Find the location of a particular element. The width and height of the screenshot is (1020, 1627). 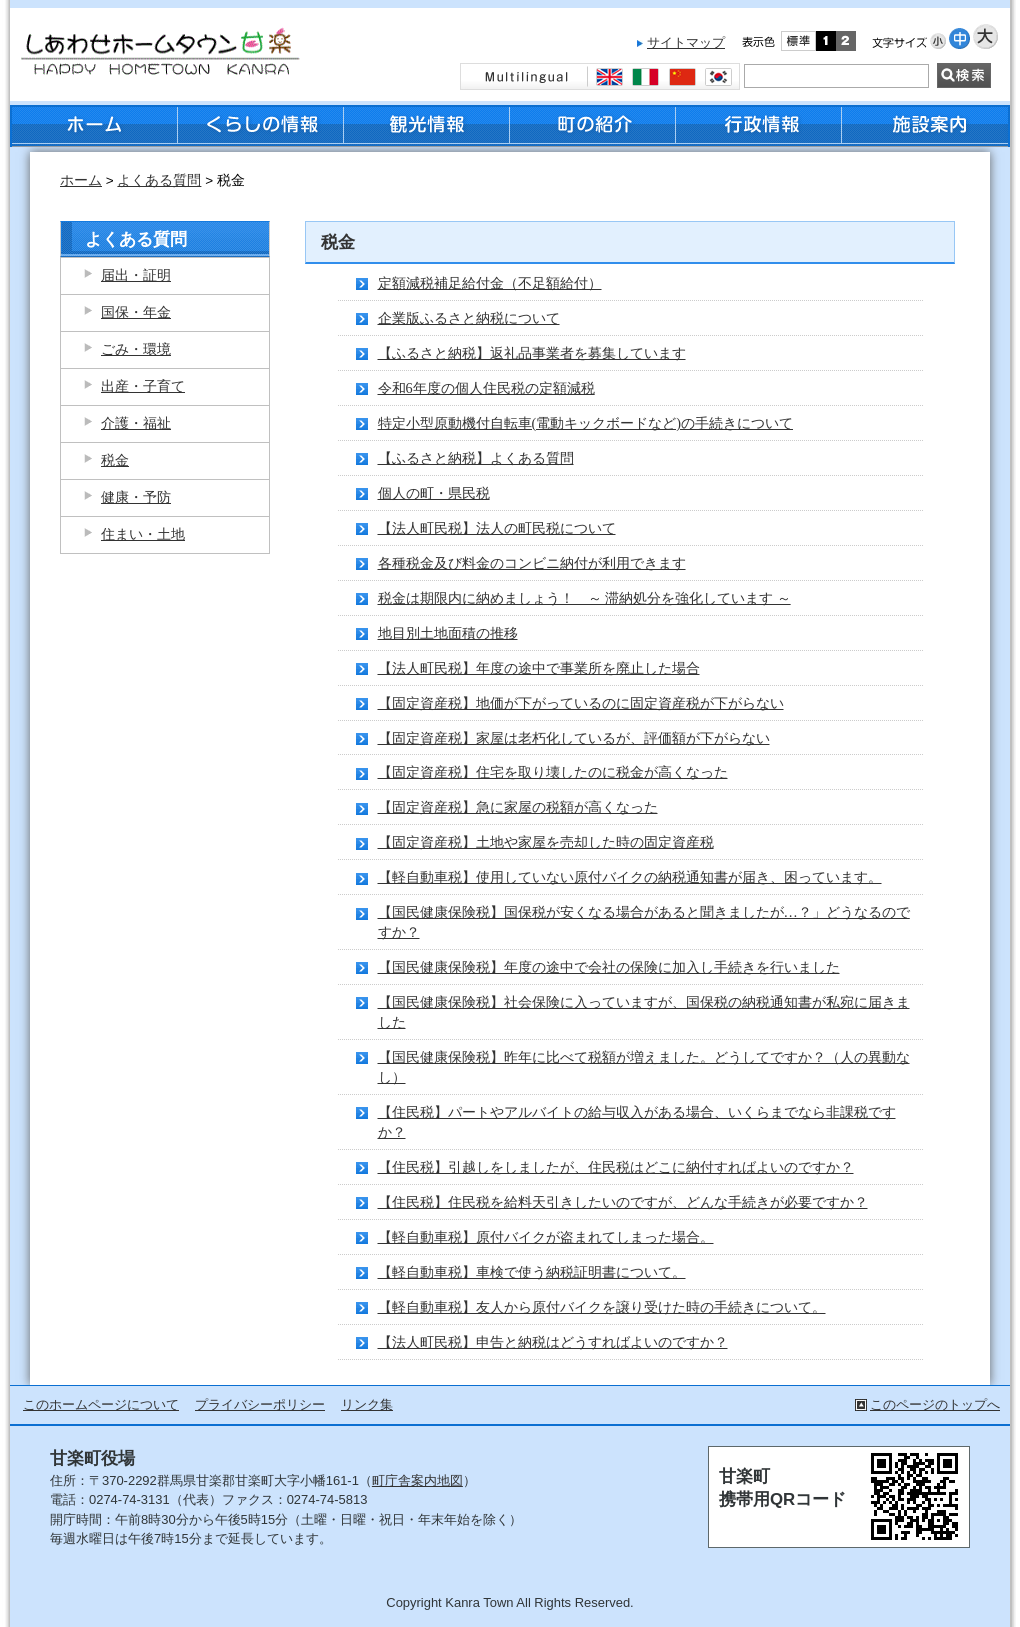

介護・福祉 is located at coordinates (136, 423).